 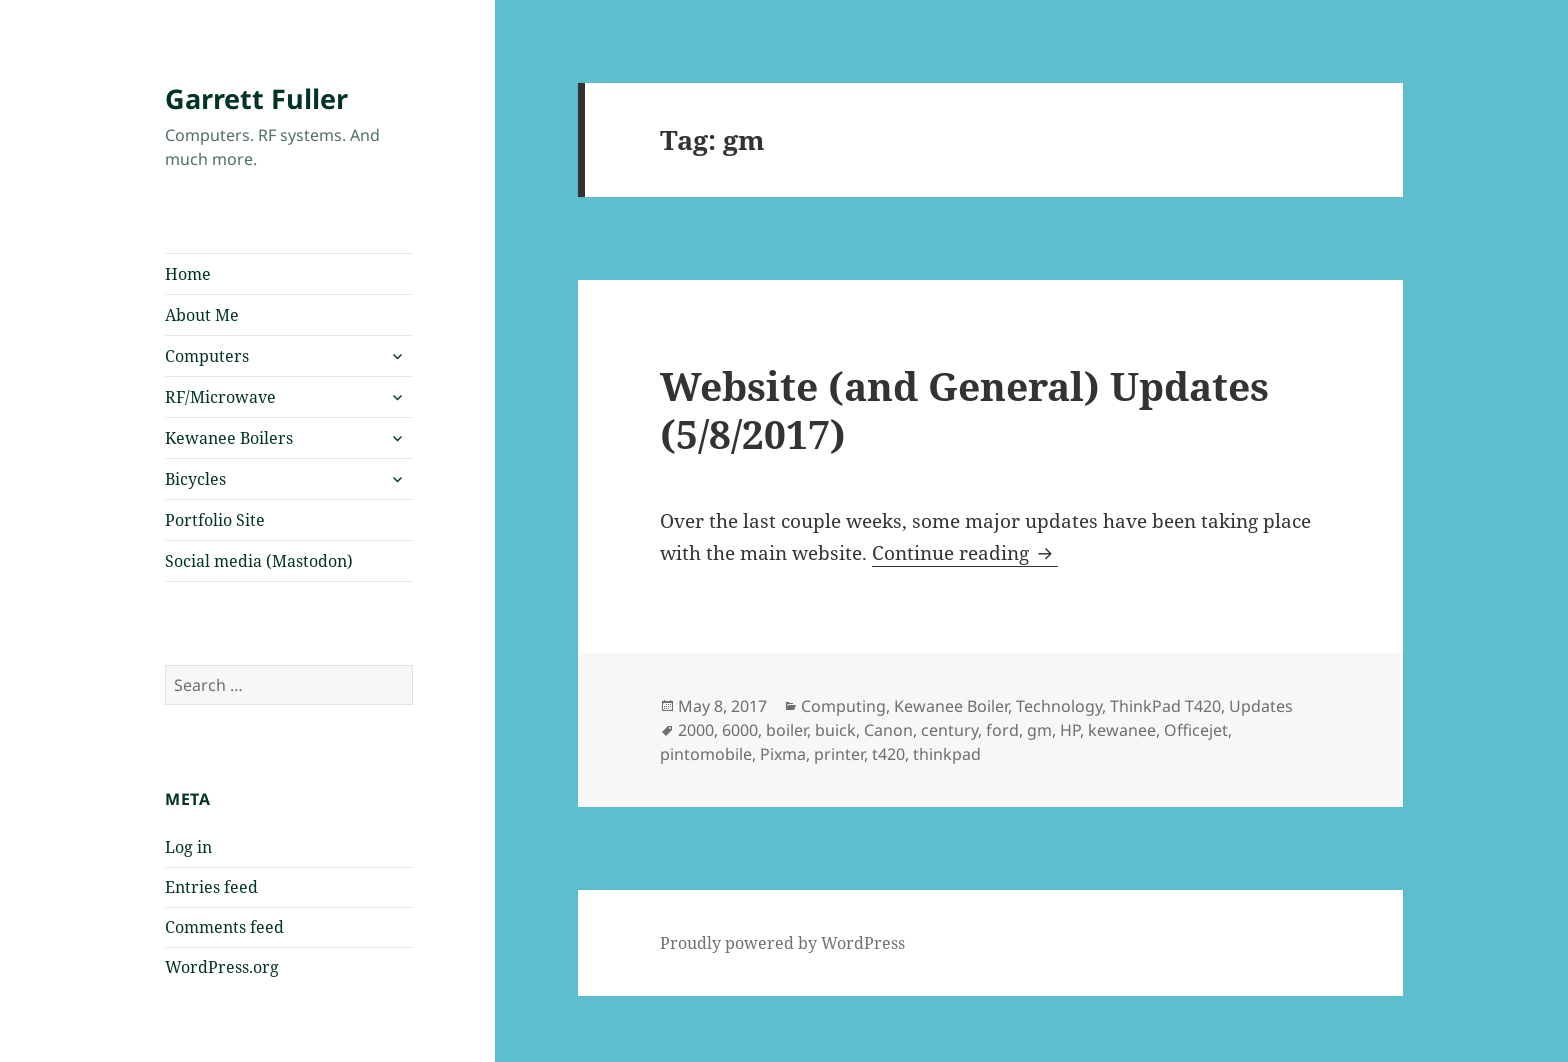 What do you see at coordinates (835, 730) in the screenshot?
I see `buick` at bounding box center [835, 730].